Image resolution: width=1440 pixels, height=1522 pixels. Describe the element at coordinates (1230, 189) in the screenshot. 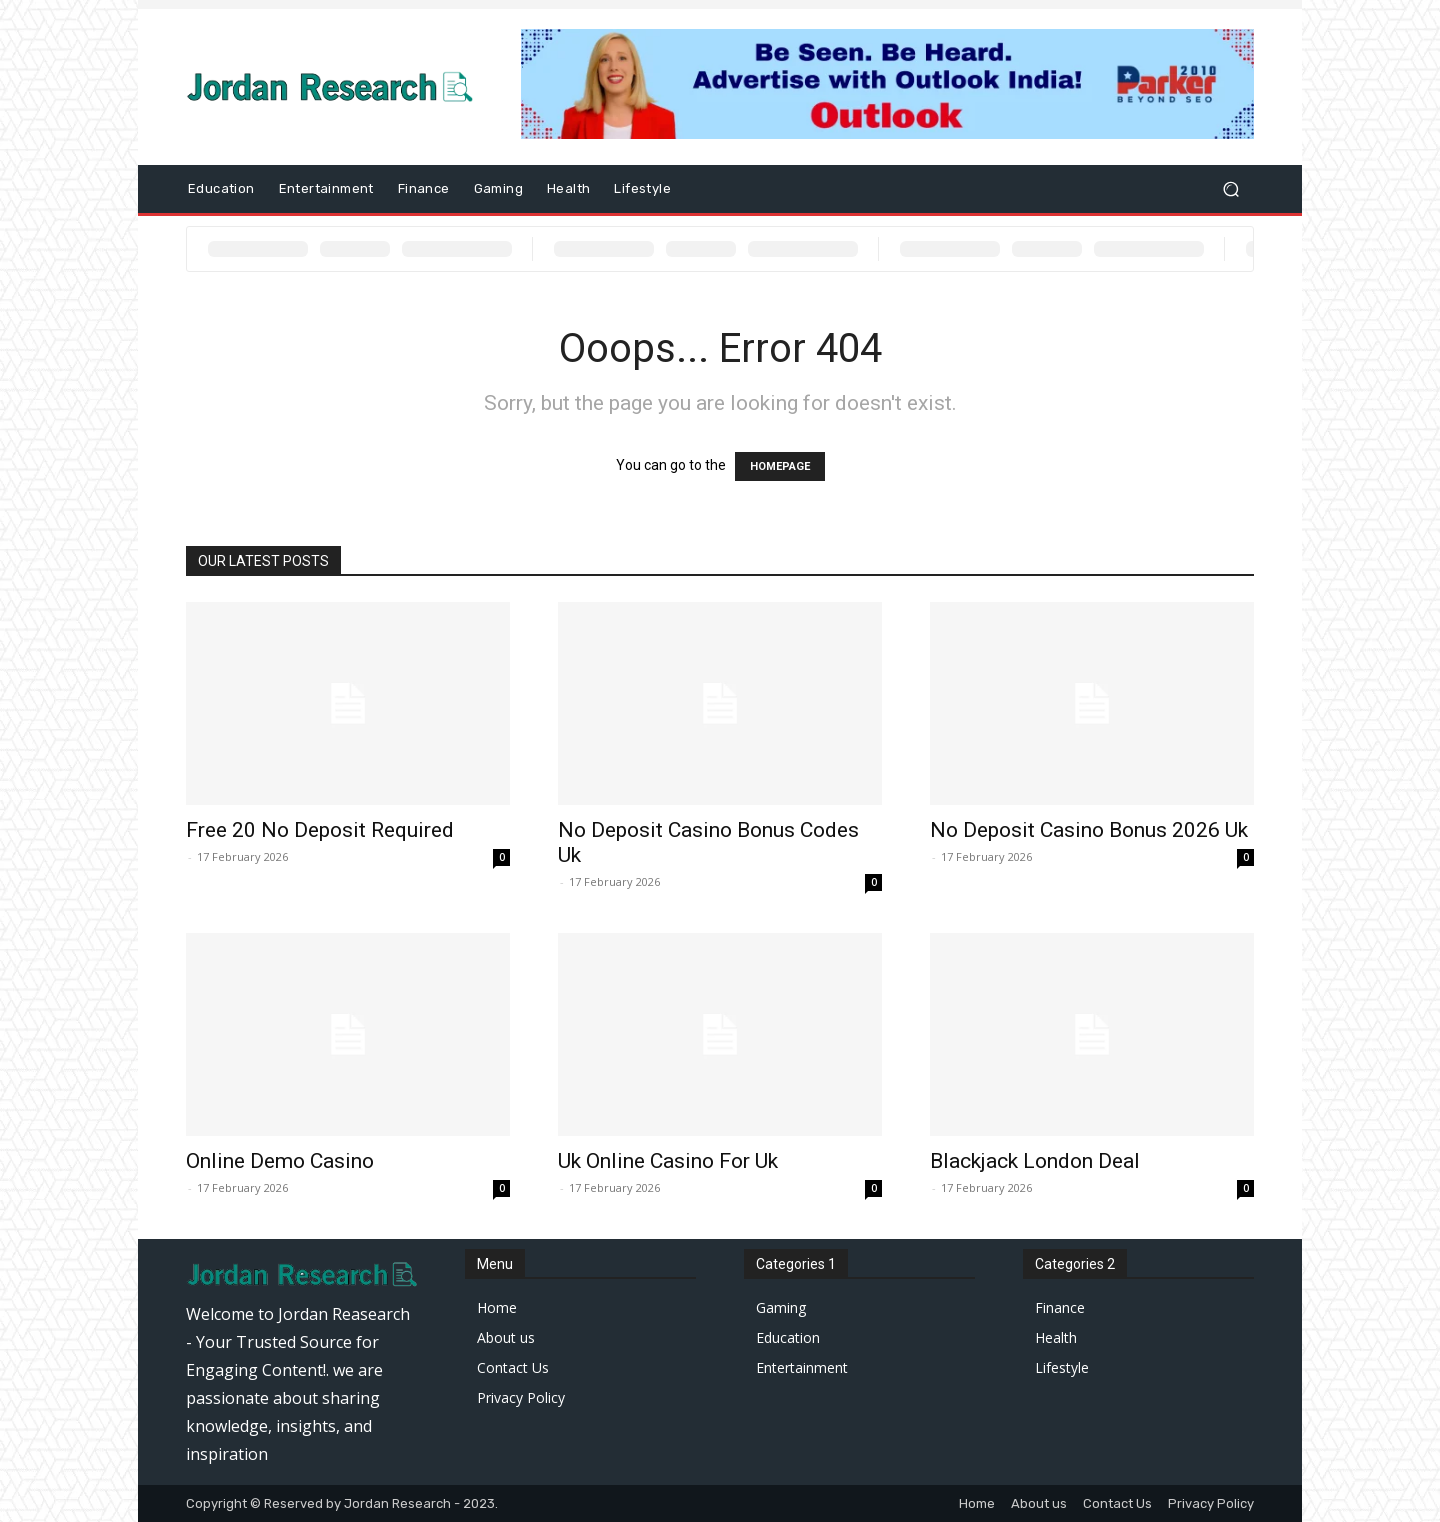

I see `[button]` at that location.